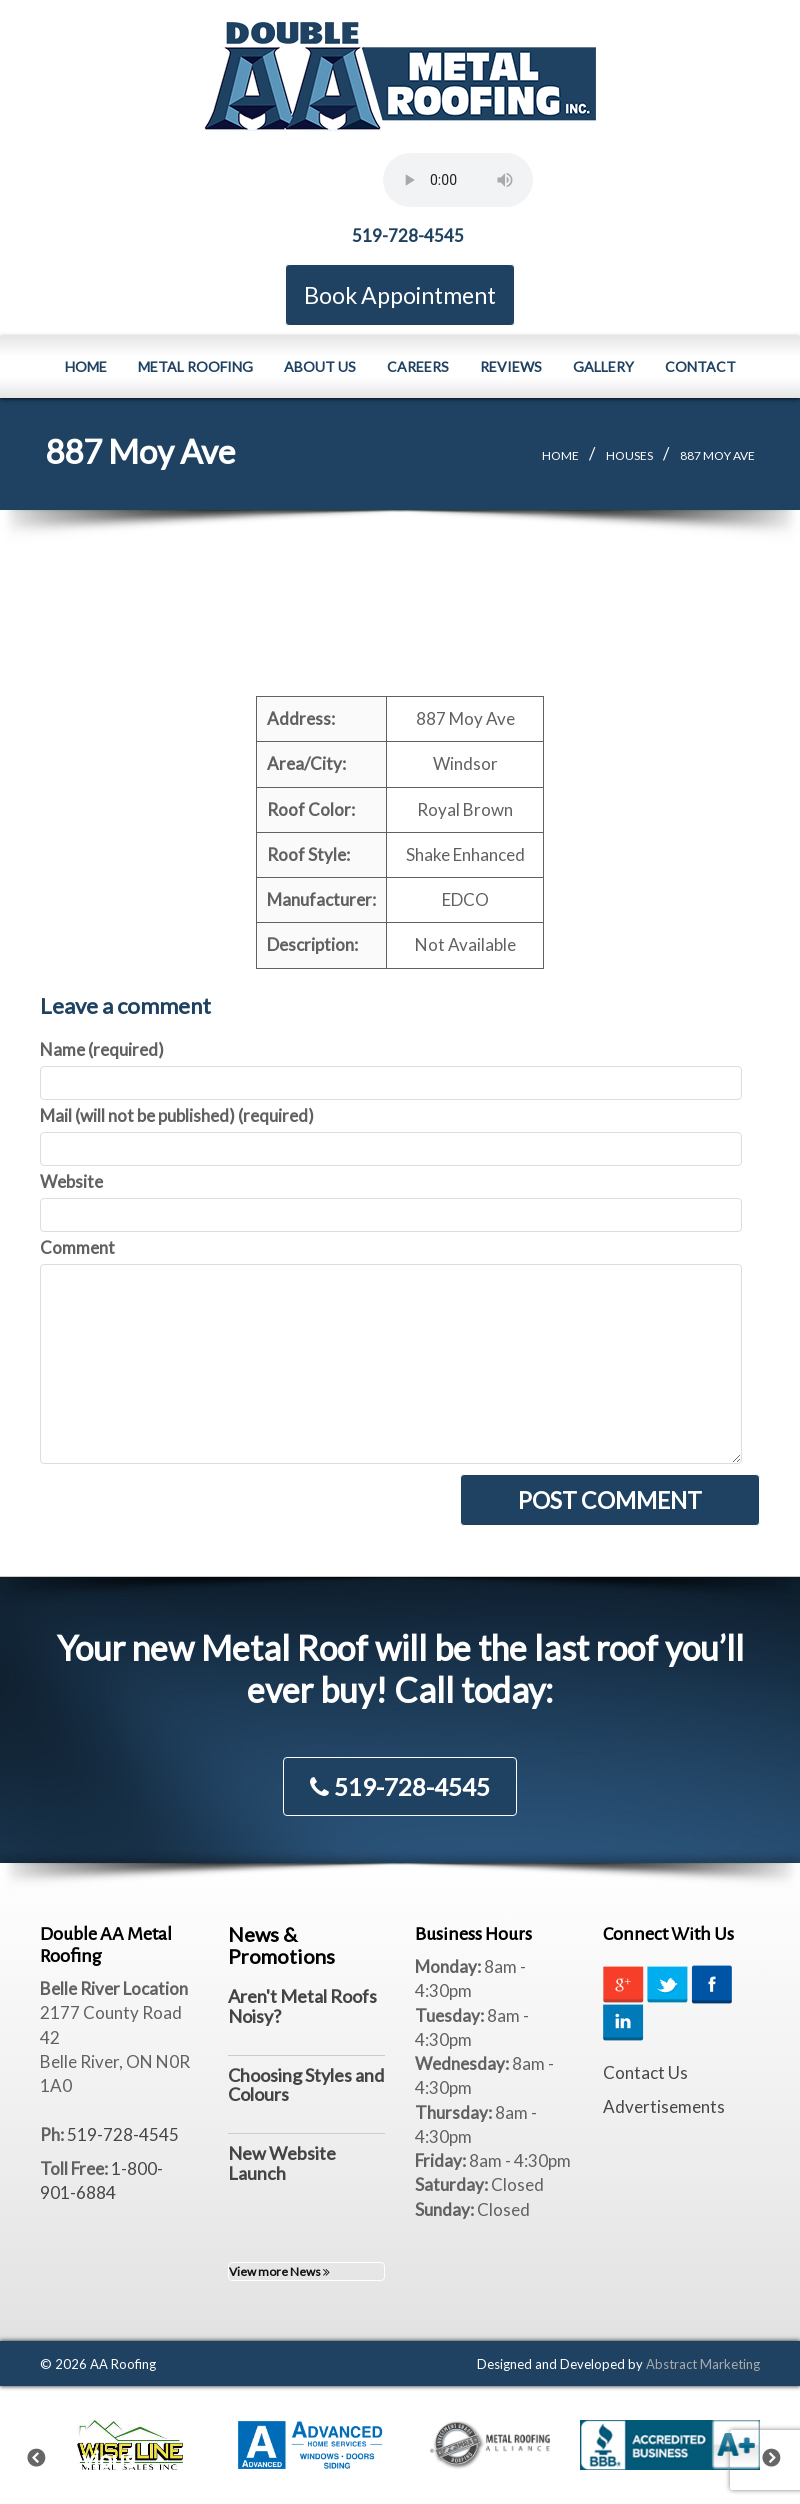 The image size is (800, 2504). Describe the element at coordinates (703, 2364) in the screenshot. I see `Abstract Marketing` at that location.